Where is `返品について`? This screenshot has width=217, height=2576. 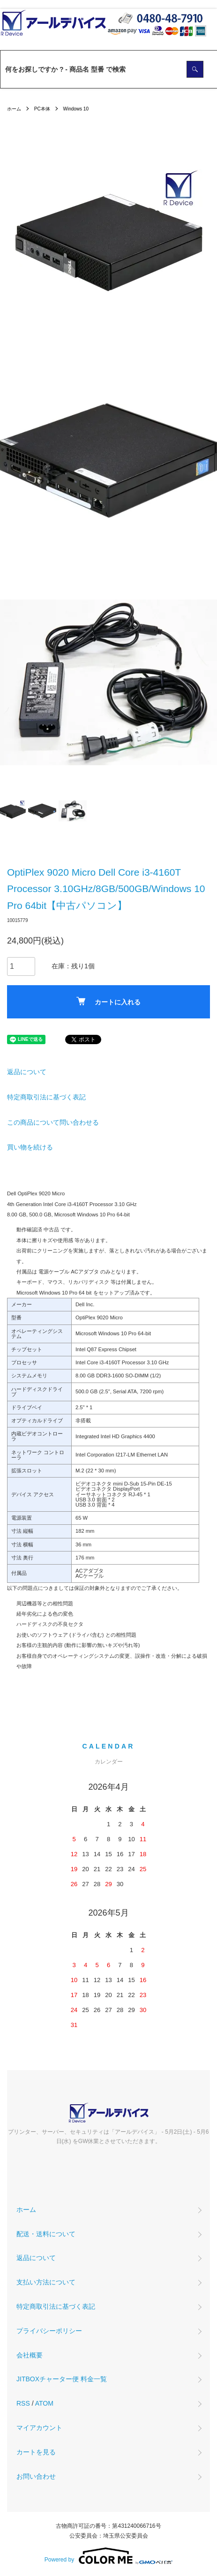 返品について is located at coordinates (26, 1072).